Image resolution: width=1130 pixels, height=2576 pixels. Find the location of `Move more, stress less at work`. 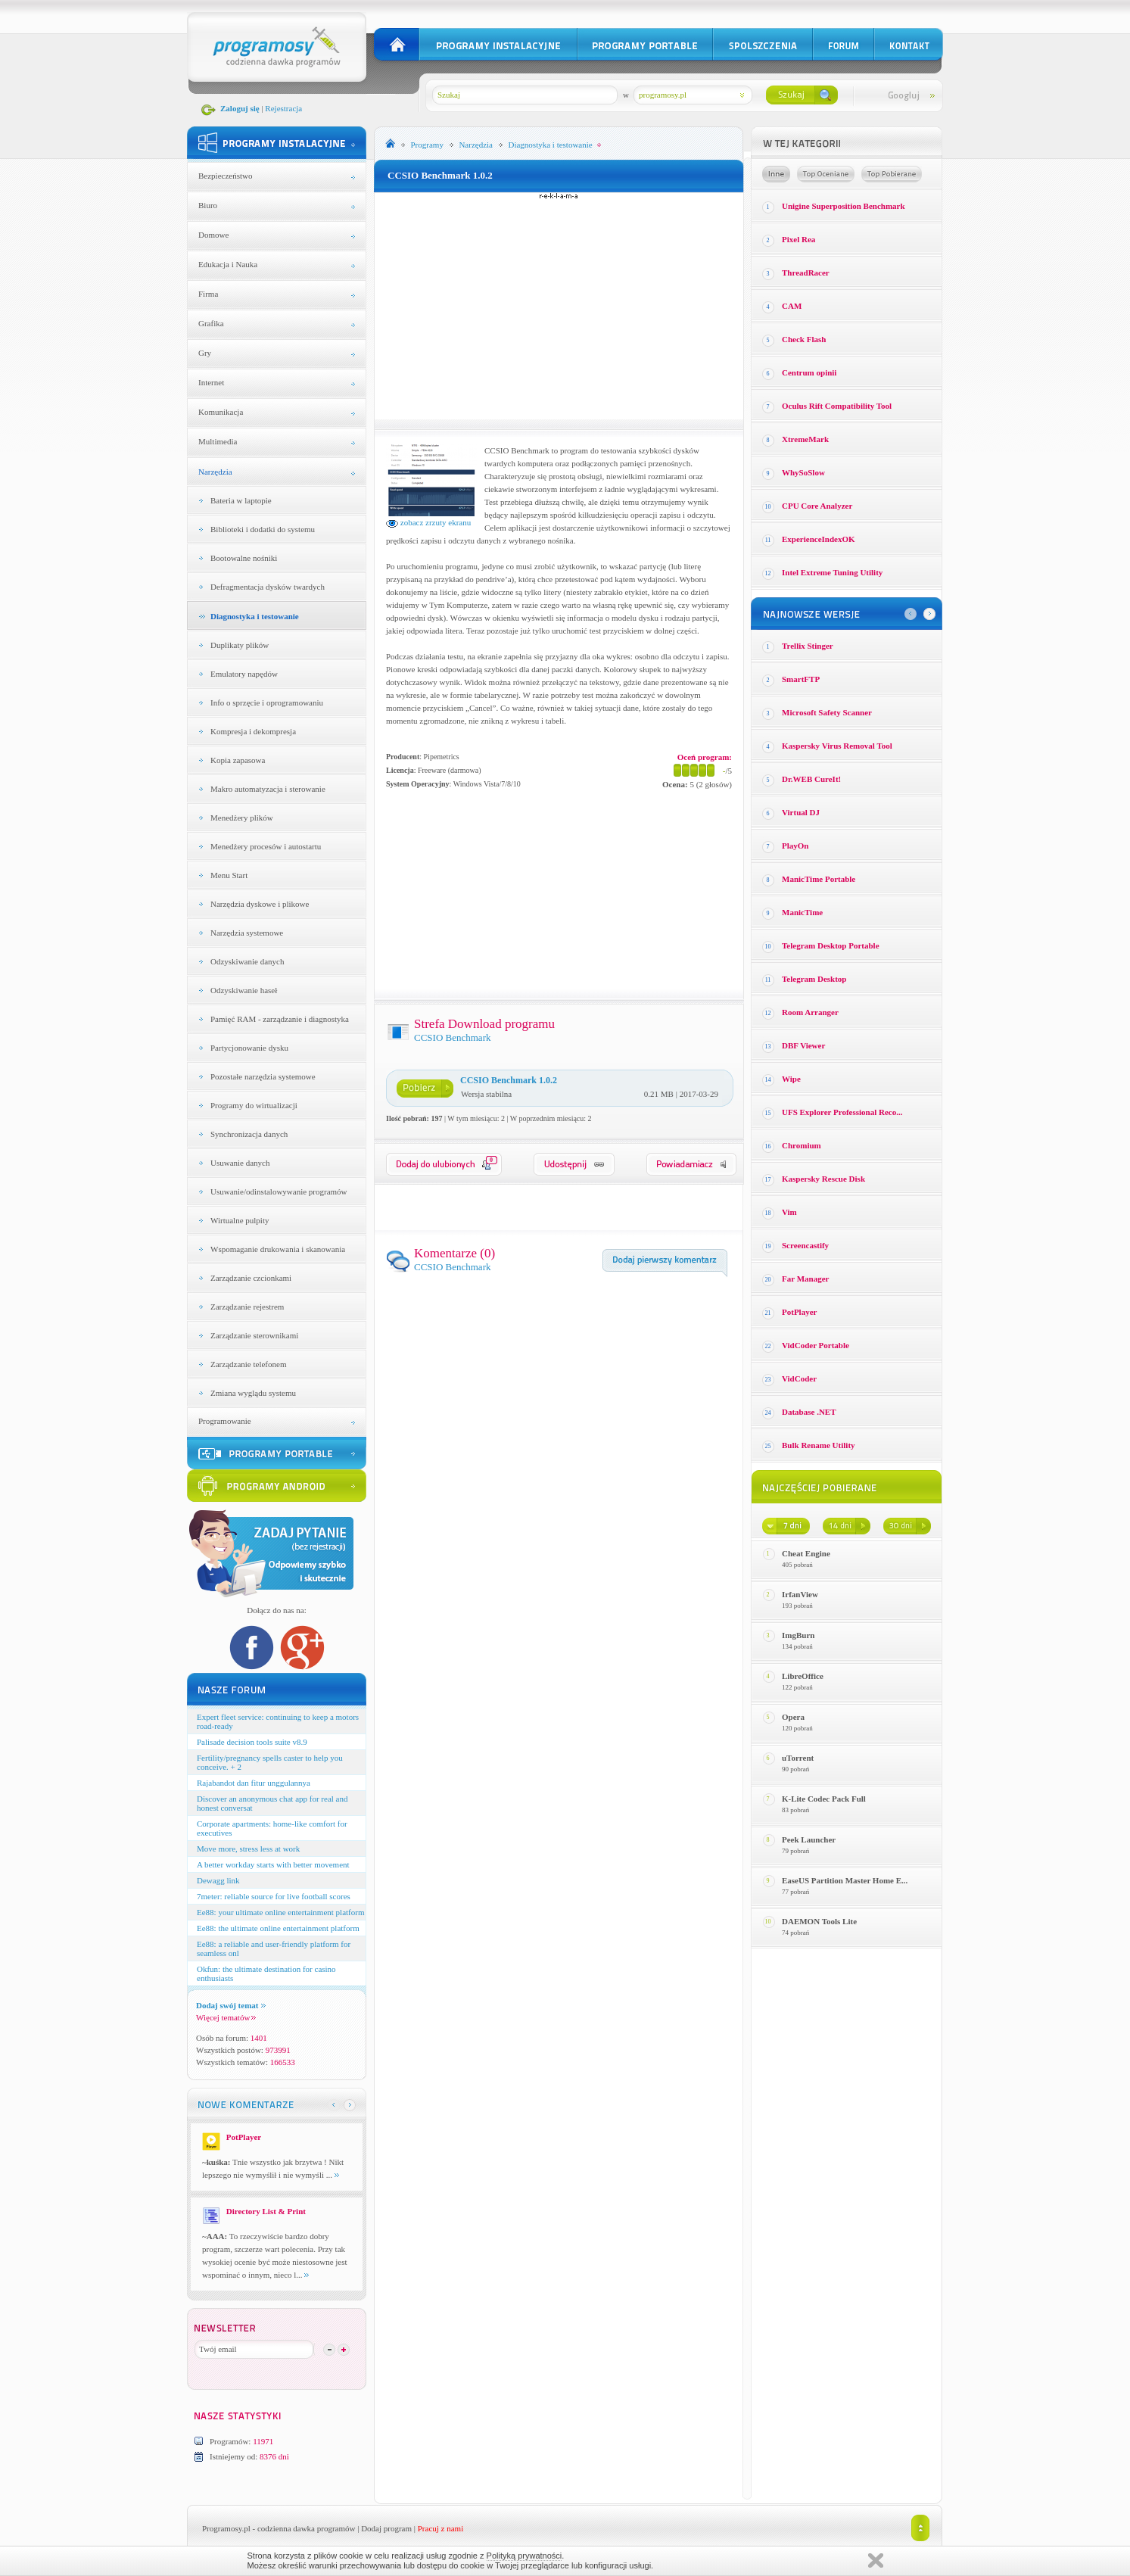

Move more, stress less at work is located at coordinates (248, 1848).